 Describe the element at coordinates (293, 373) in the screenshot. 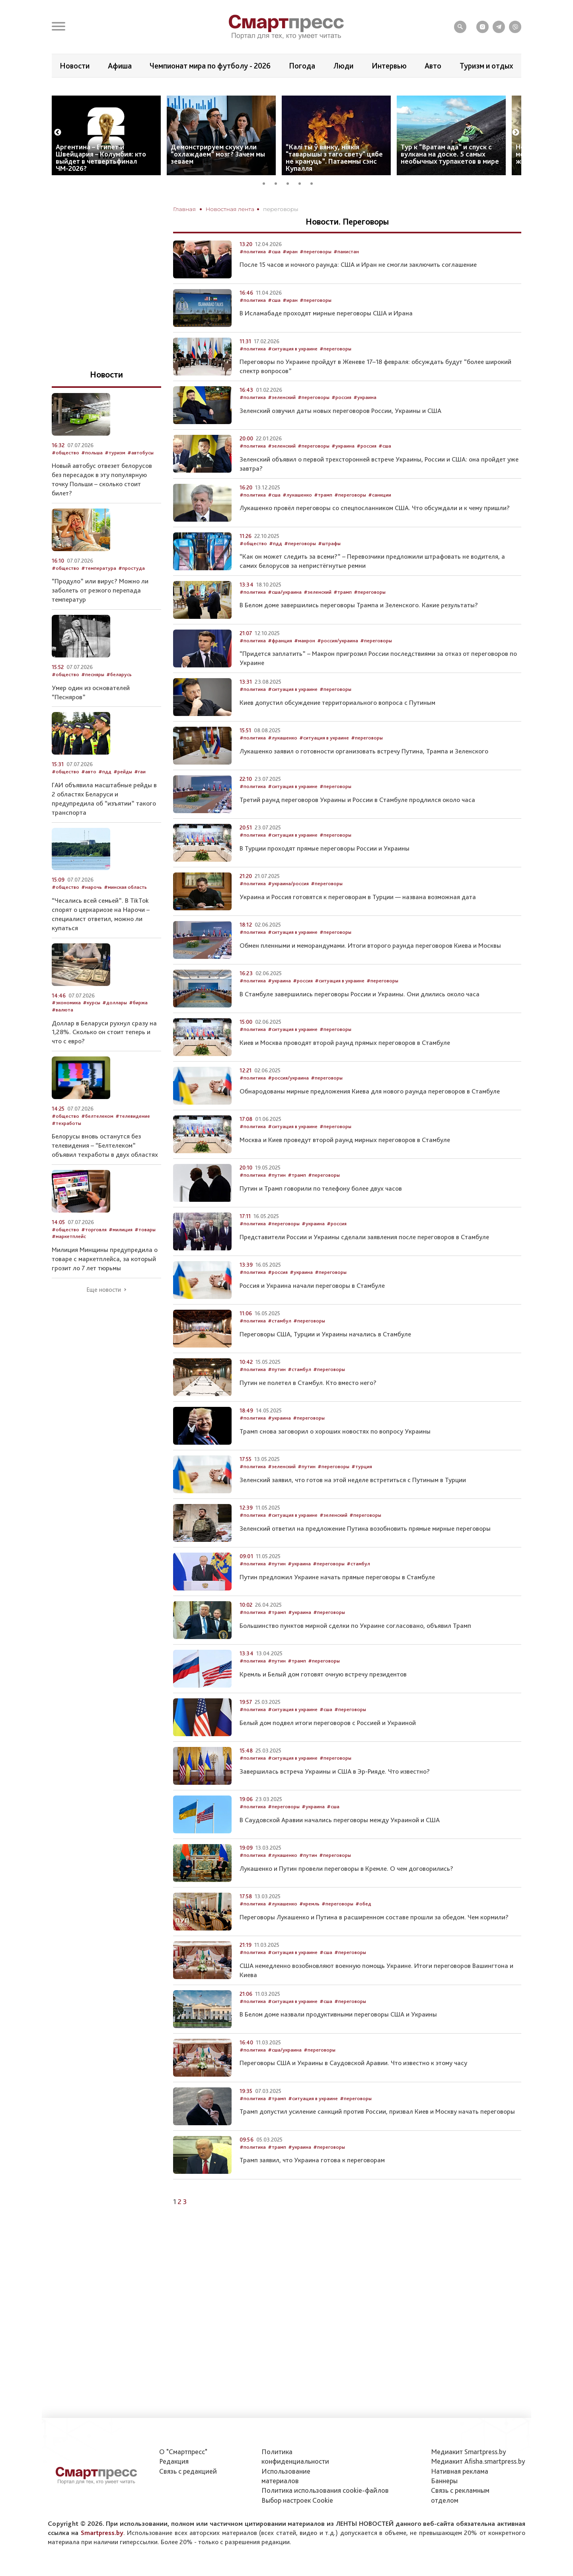

I see `#ситуация в украине` at that location.